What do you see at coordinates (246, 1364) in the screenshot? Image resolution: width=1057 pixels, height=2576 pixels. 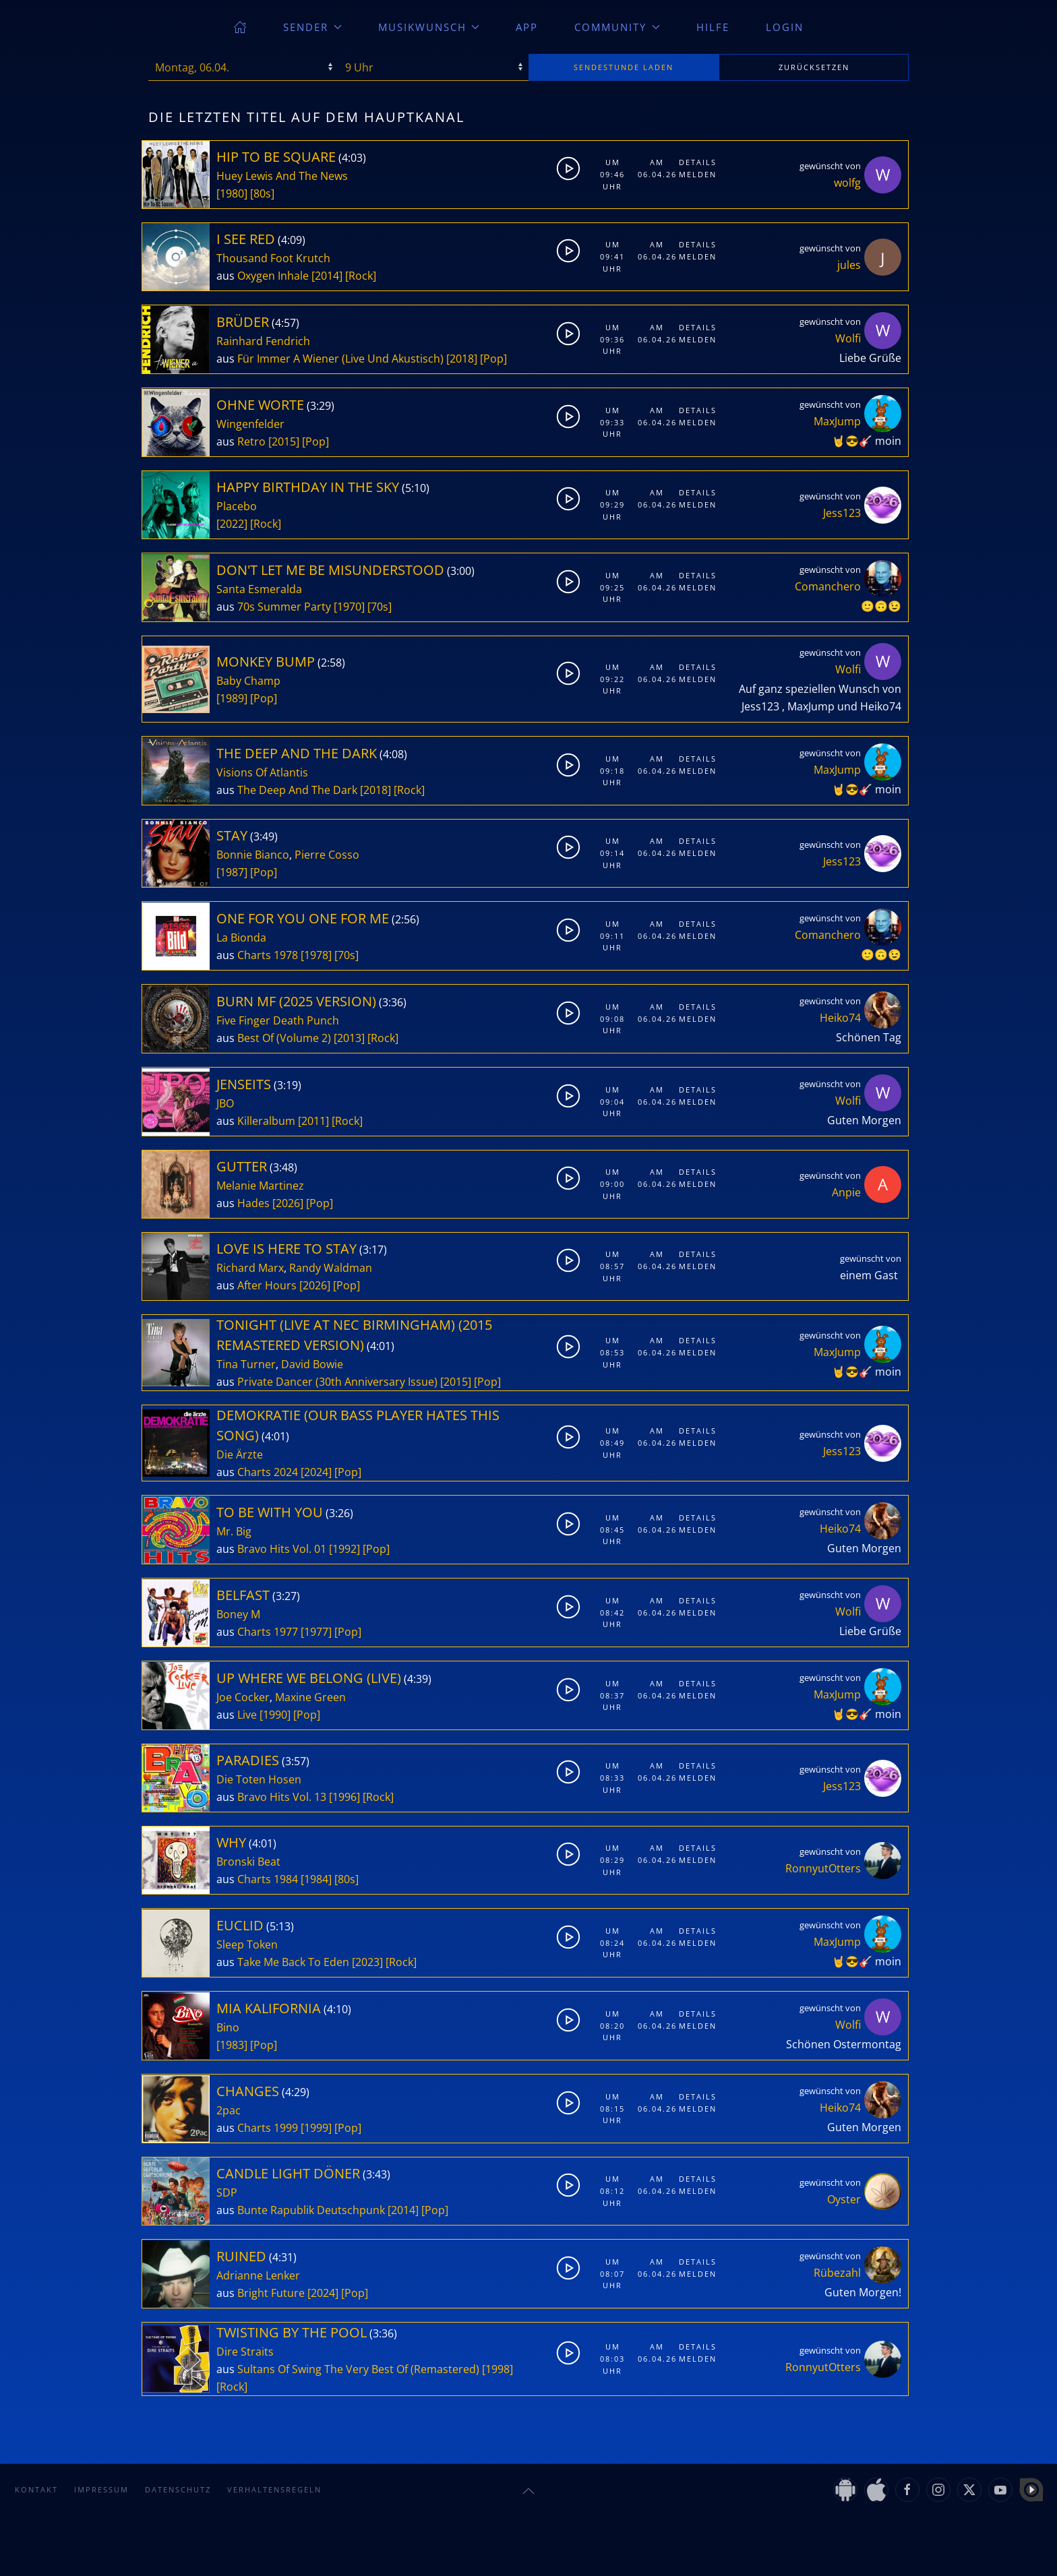 I see `Tina Turner` at bounding box center [246, 1364].